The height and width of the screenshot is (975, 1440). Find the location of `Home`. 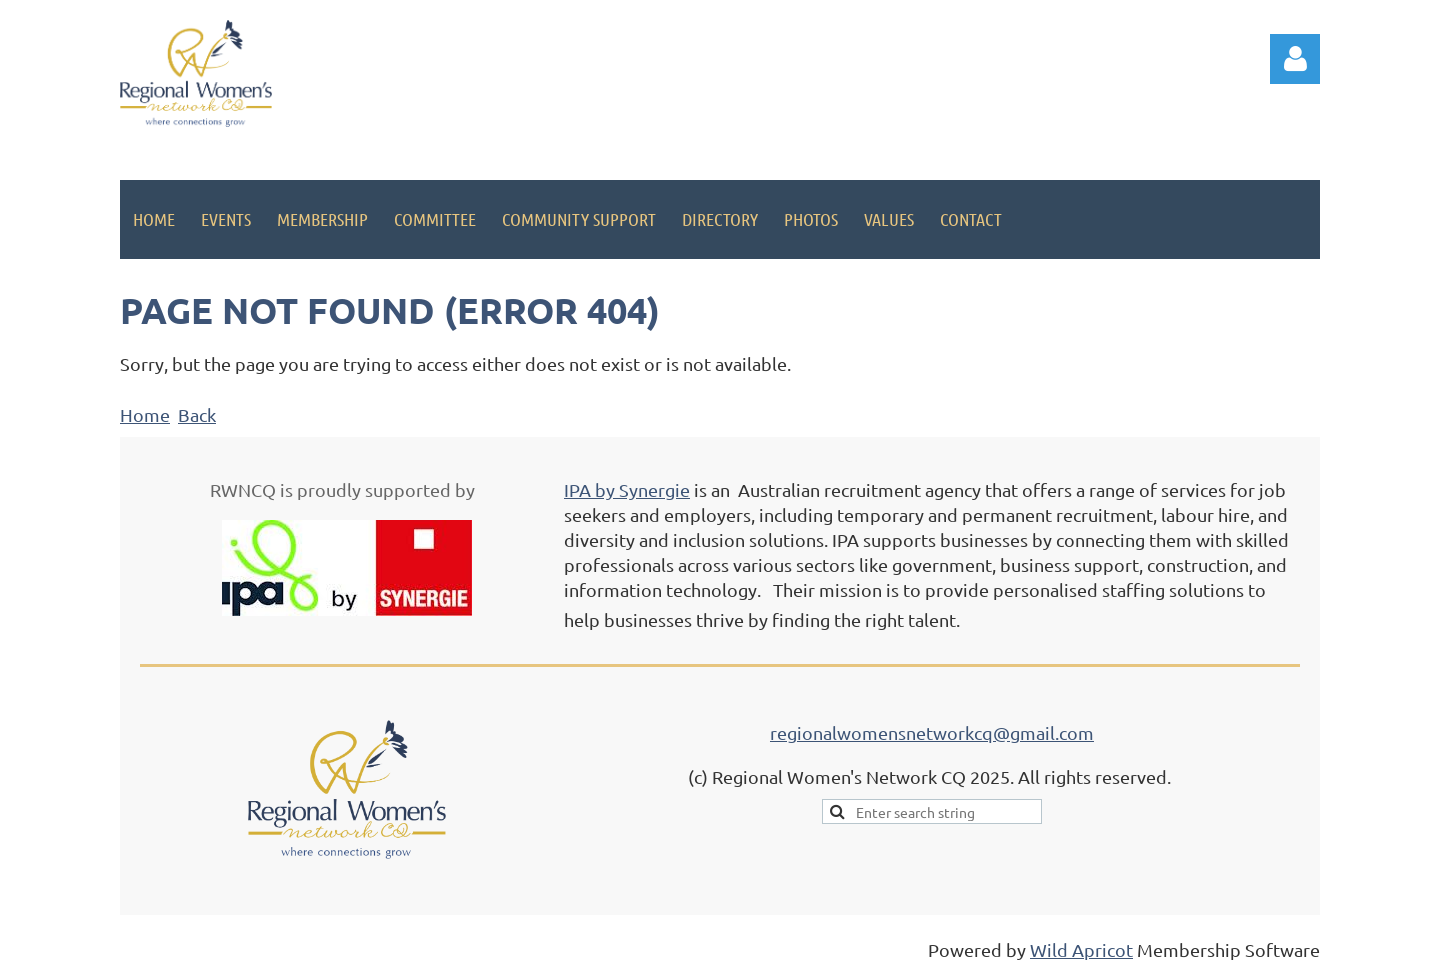

Home is located at coordinates (145, 414).